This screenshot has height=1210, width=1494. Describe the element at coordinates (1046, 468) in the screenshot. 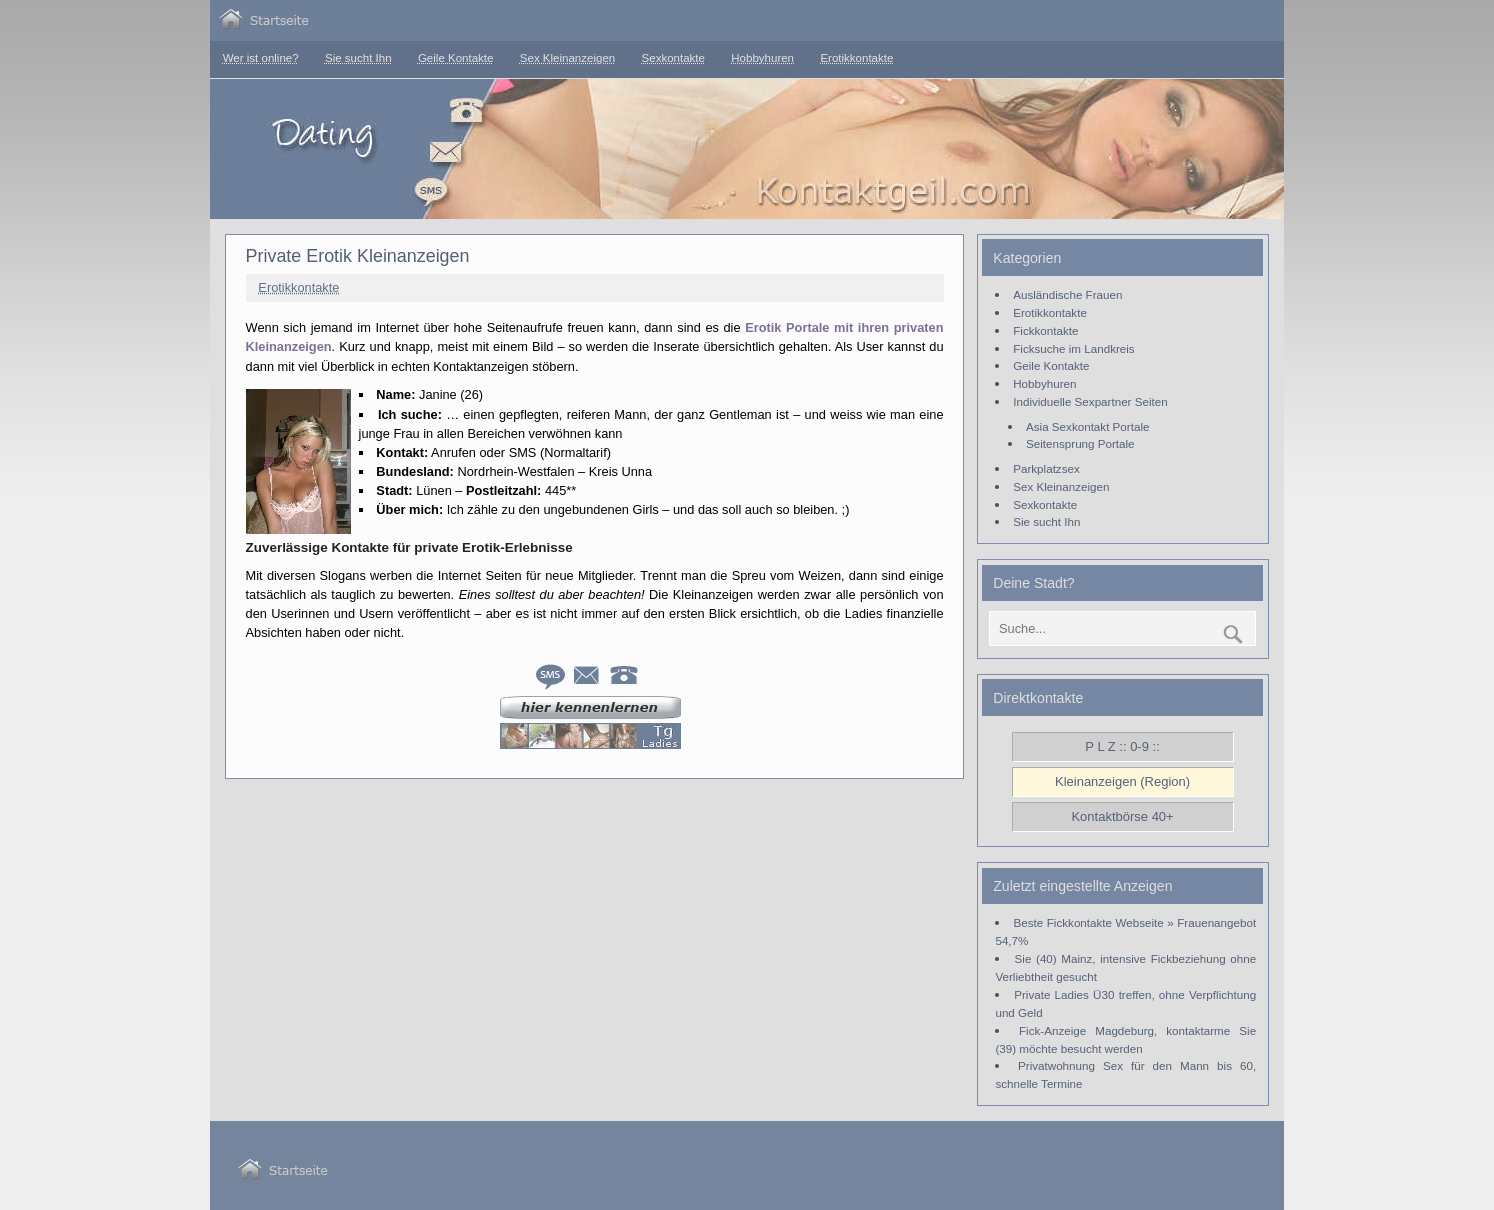

I see `Parkplatzsex` at that location.